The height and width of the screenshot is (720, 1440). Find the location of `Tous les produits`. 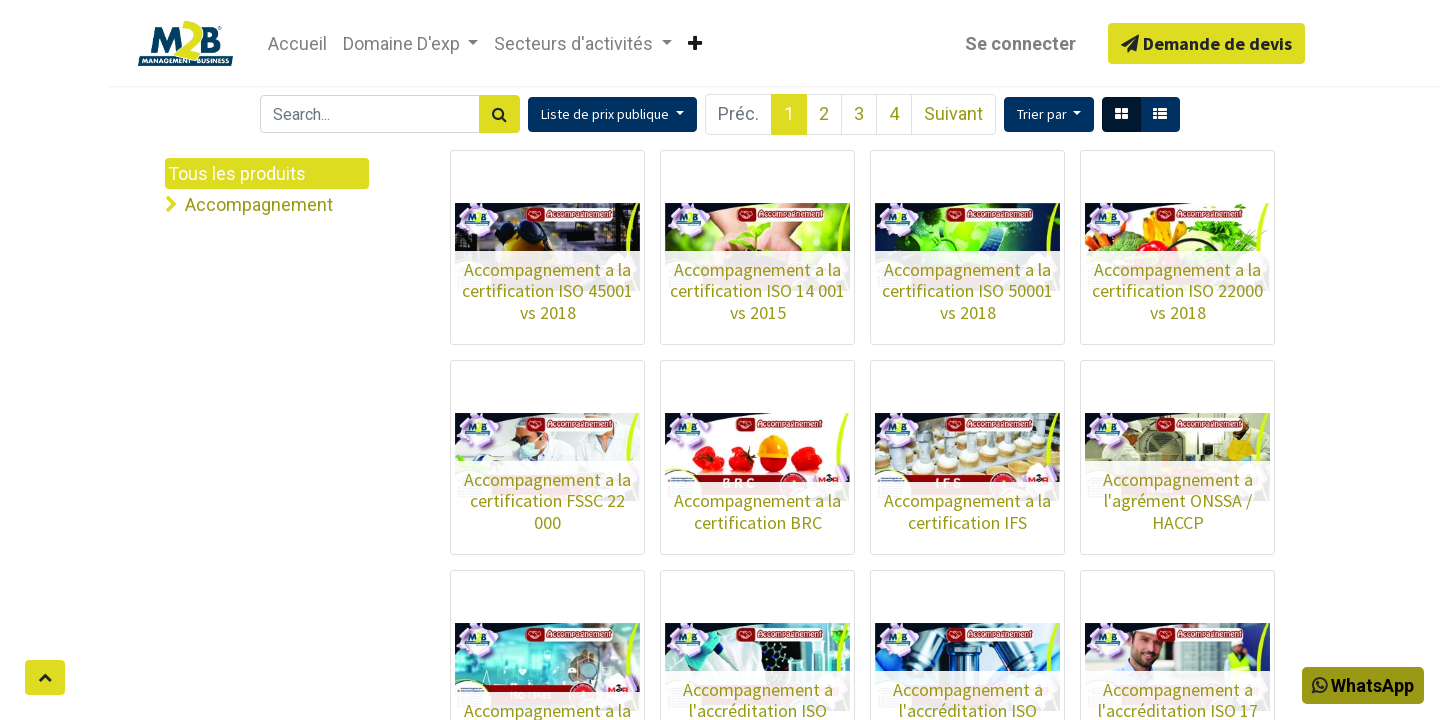

Tous les produits is located at coordinates (237, 173).